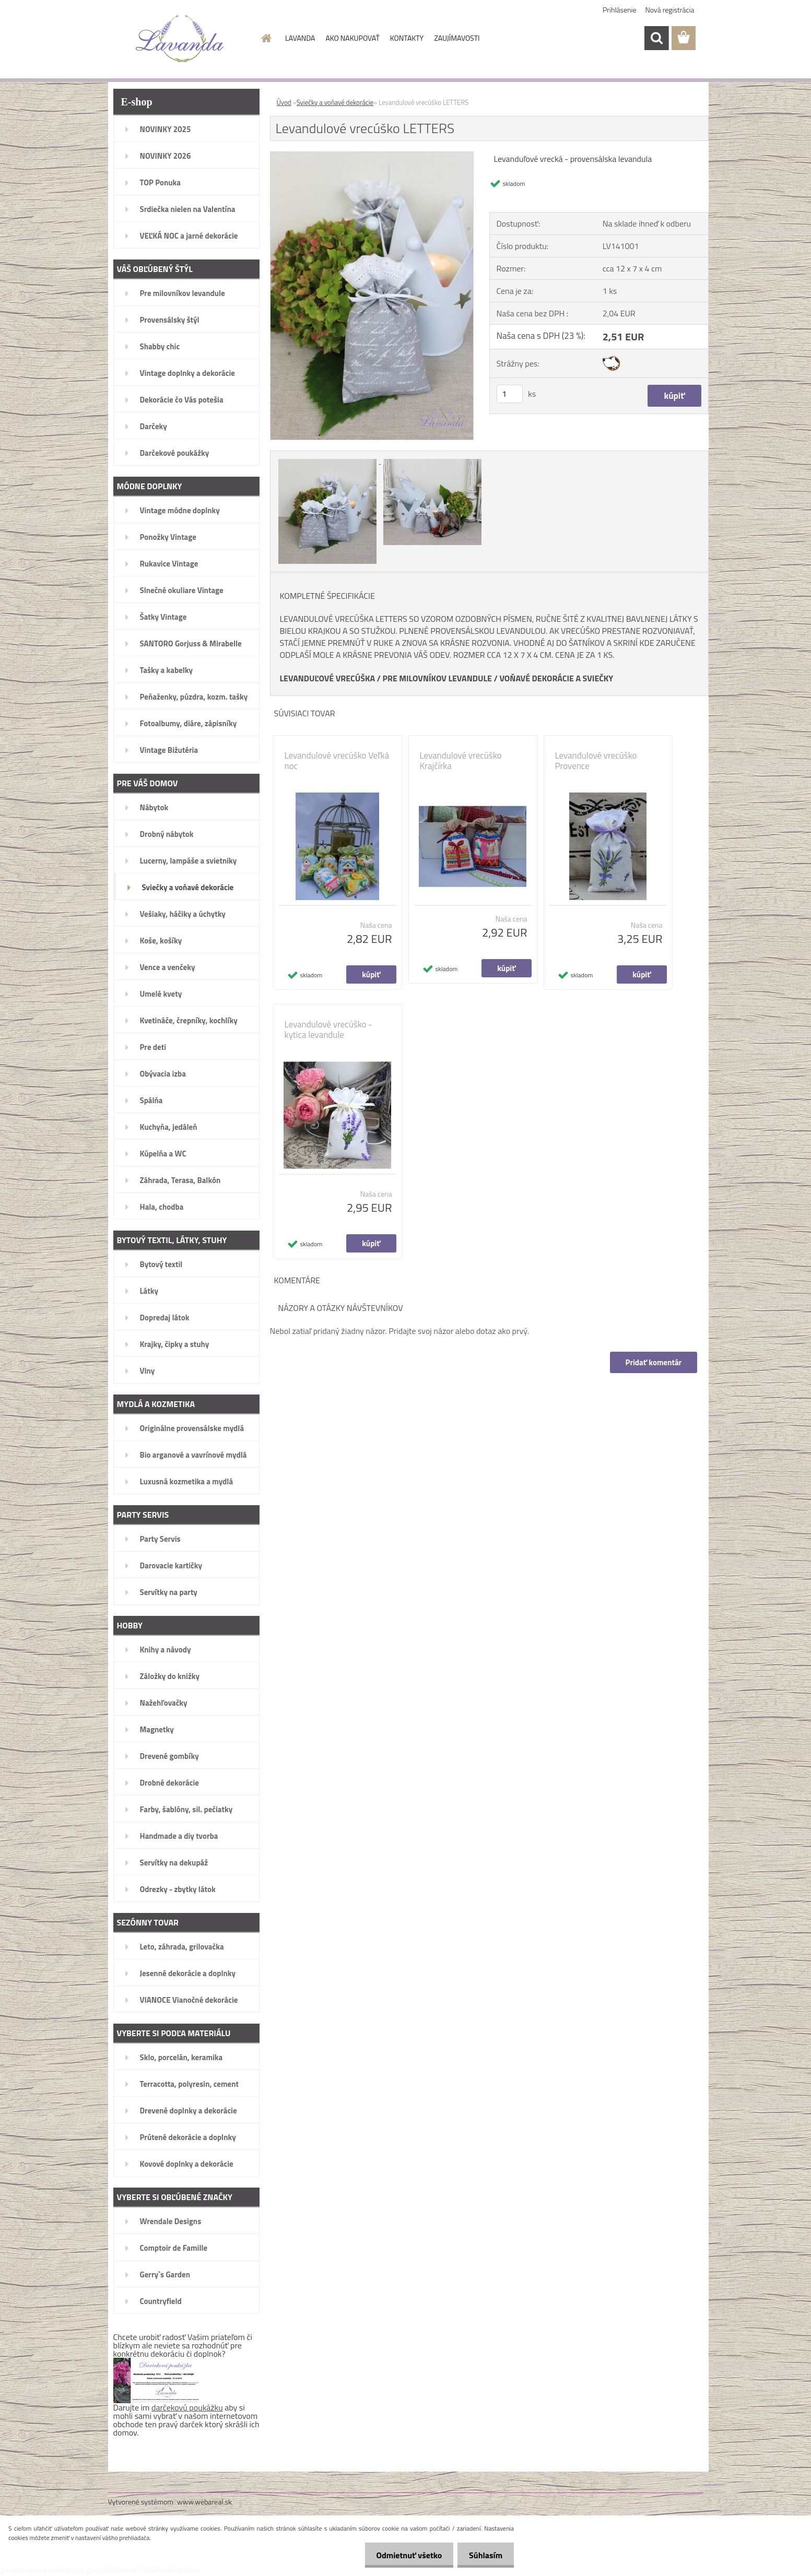 This screenshot has height=2576, width=811. Describe the element at coordinates (670, 9) in the screenshot. I see `Nová registrácia` at that location.